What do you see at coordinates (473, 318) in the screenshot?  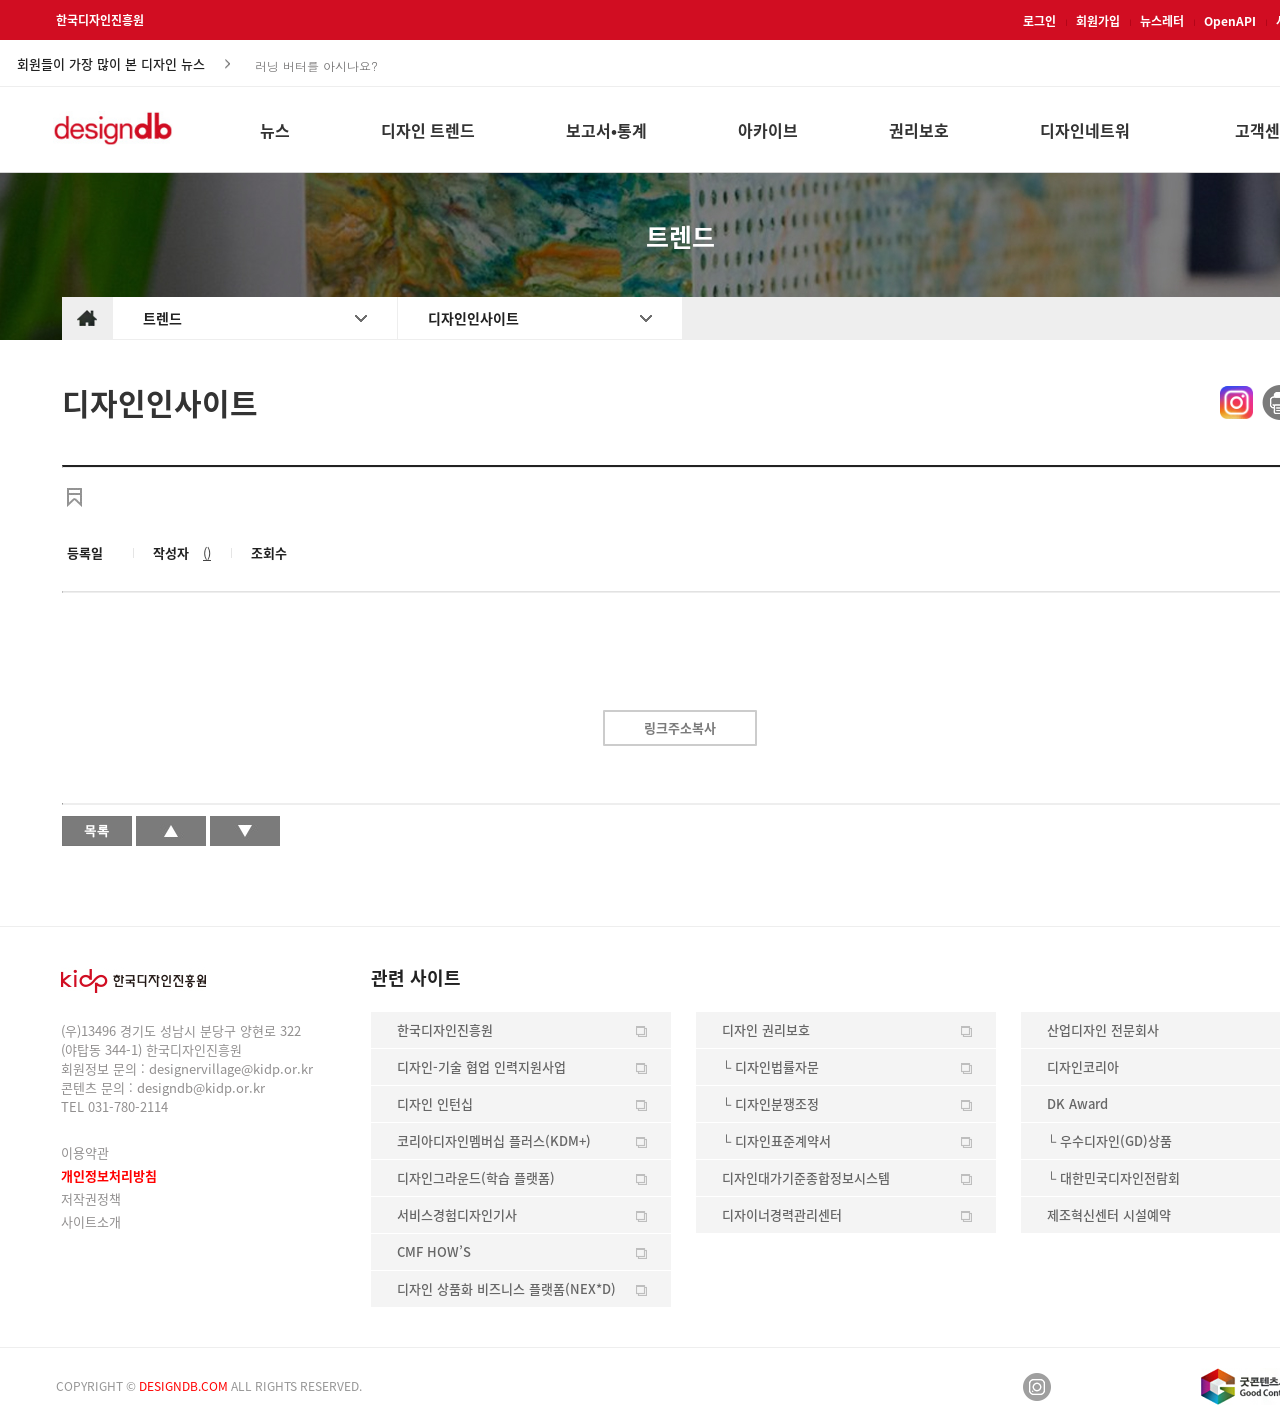 I see `디자인인사이트` at bounding box center [473, 318].